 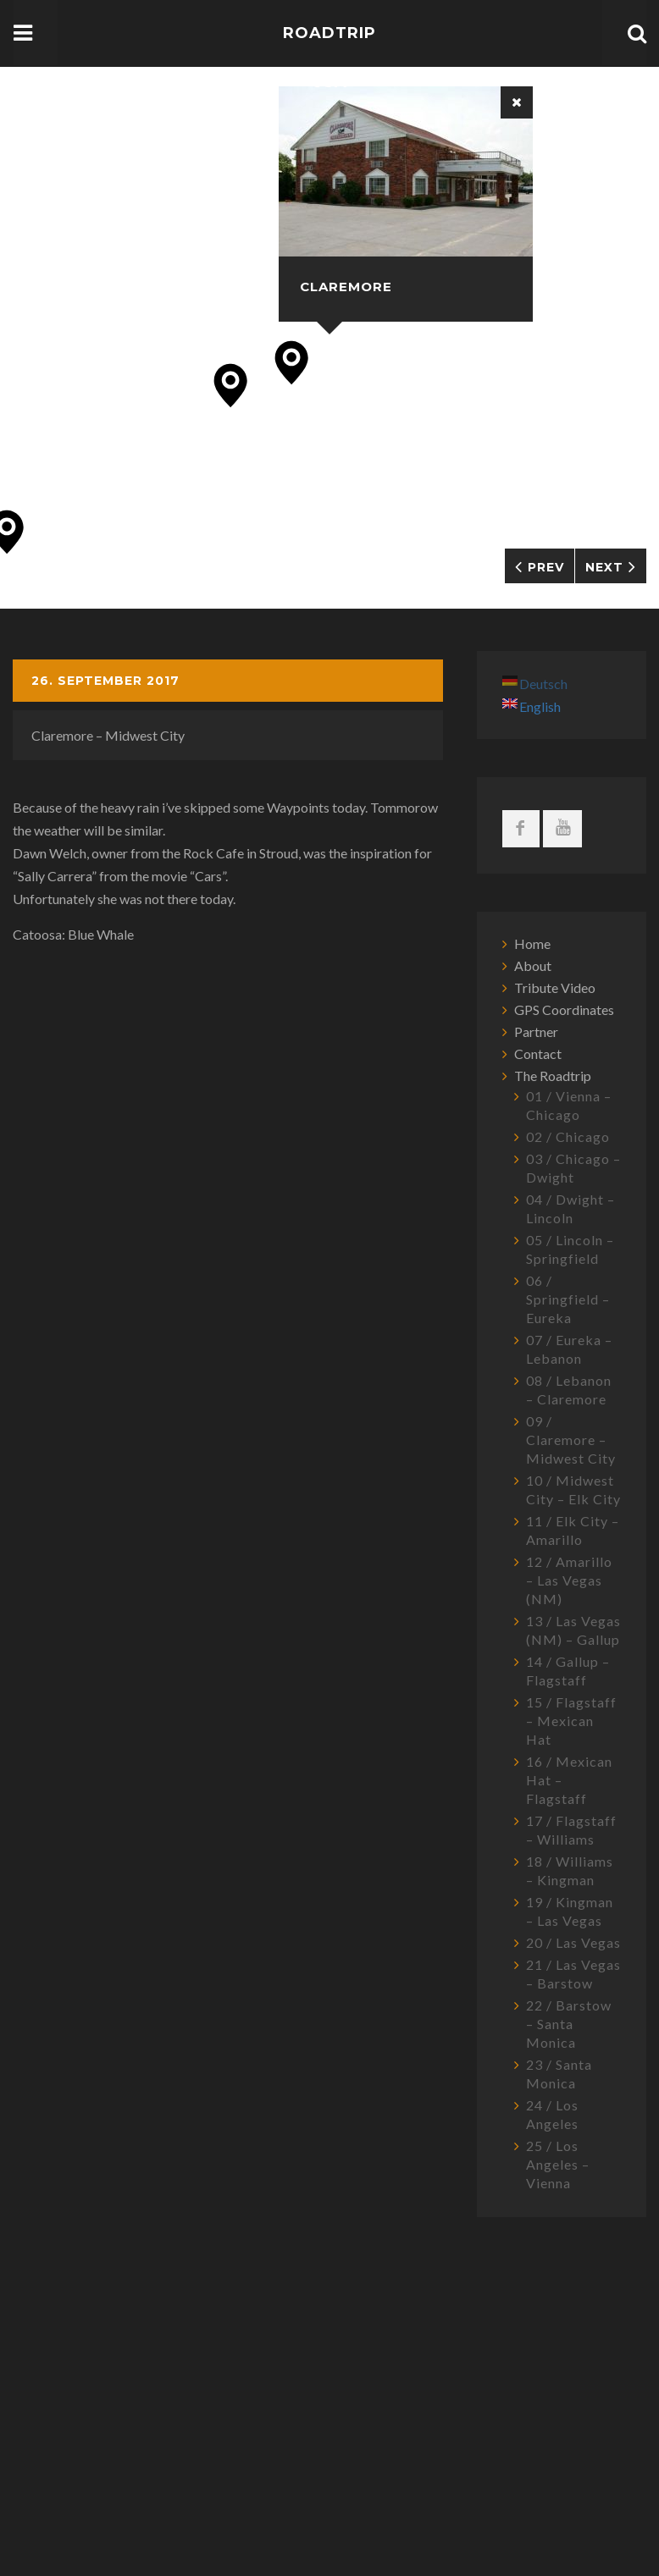 What do you see at coordinates (569, 1580) in the screenshot?
I see `12 / Amarillo – Las Vegas (NM)` at bounding box center [569, 1580].